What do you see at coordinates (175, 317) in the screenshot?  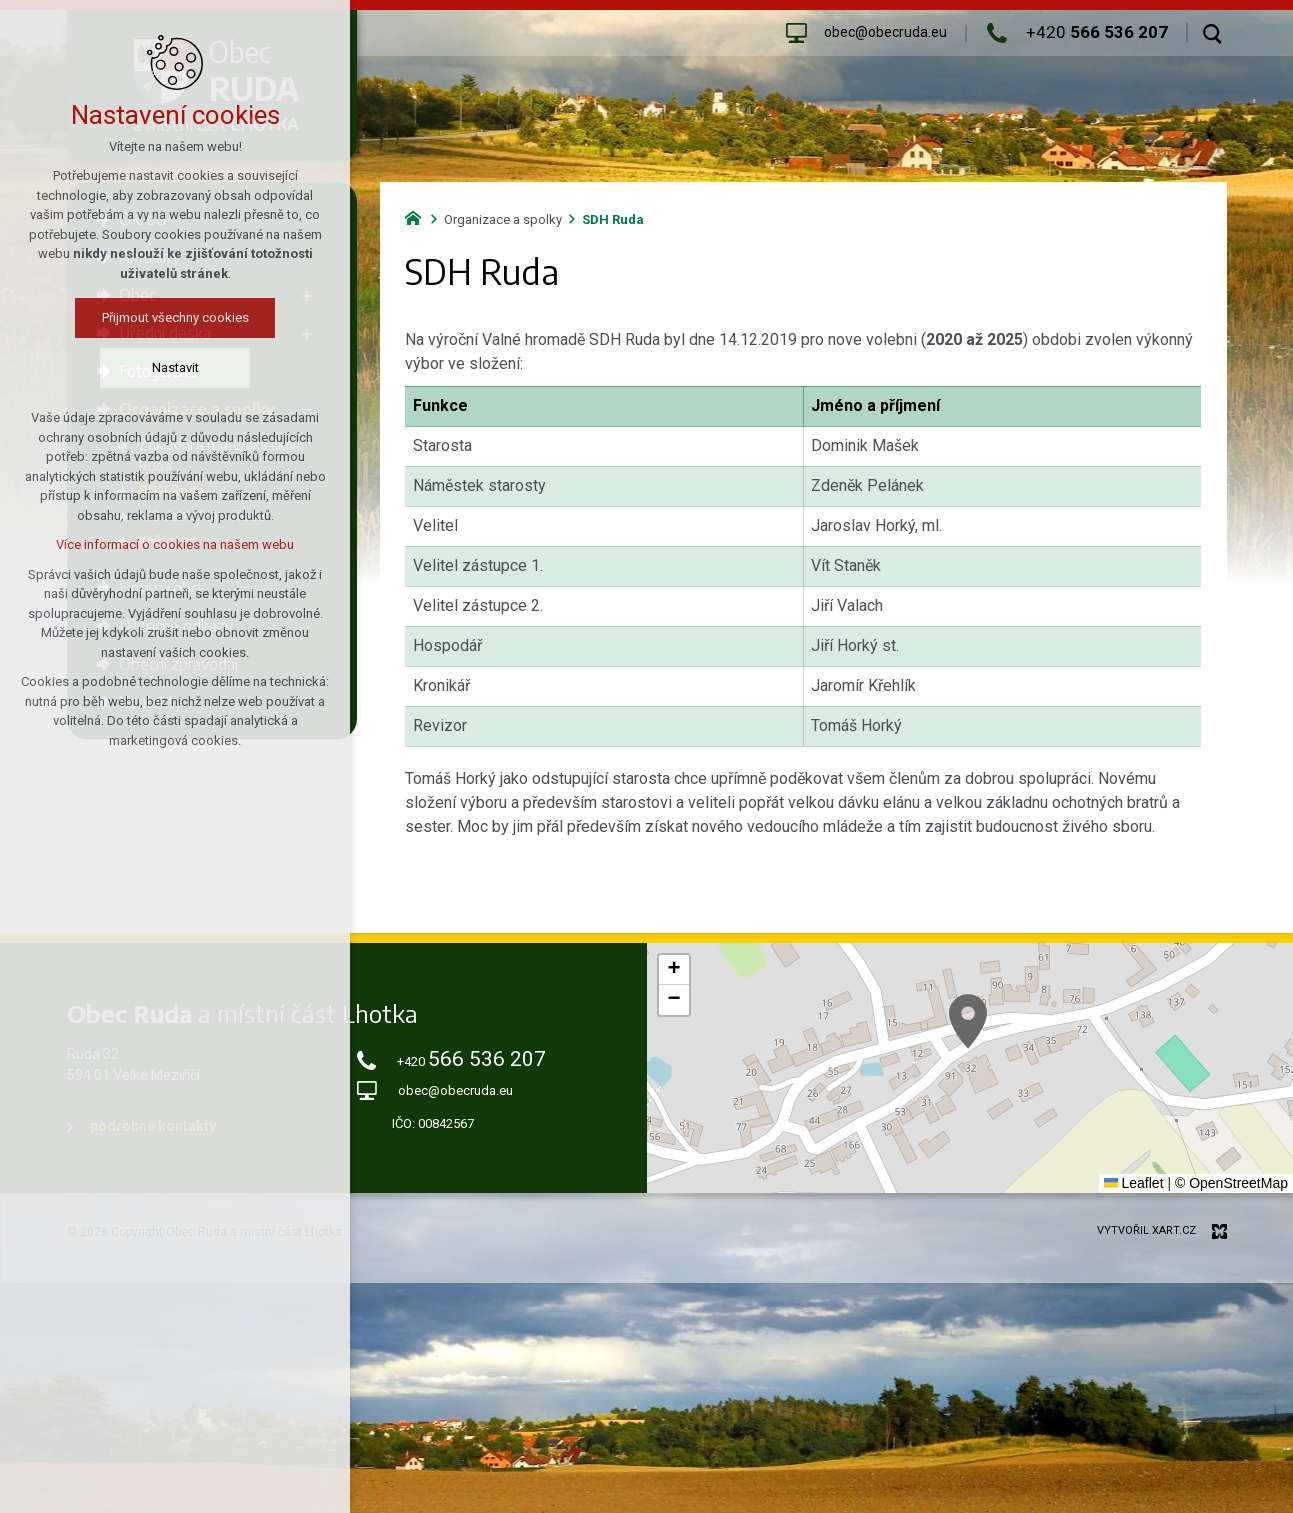 I see `Přijmout všechny cookies` at bounding box center [175, 317].